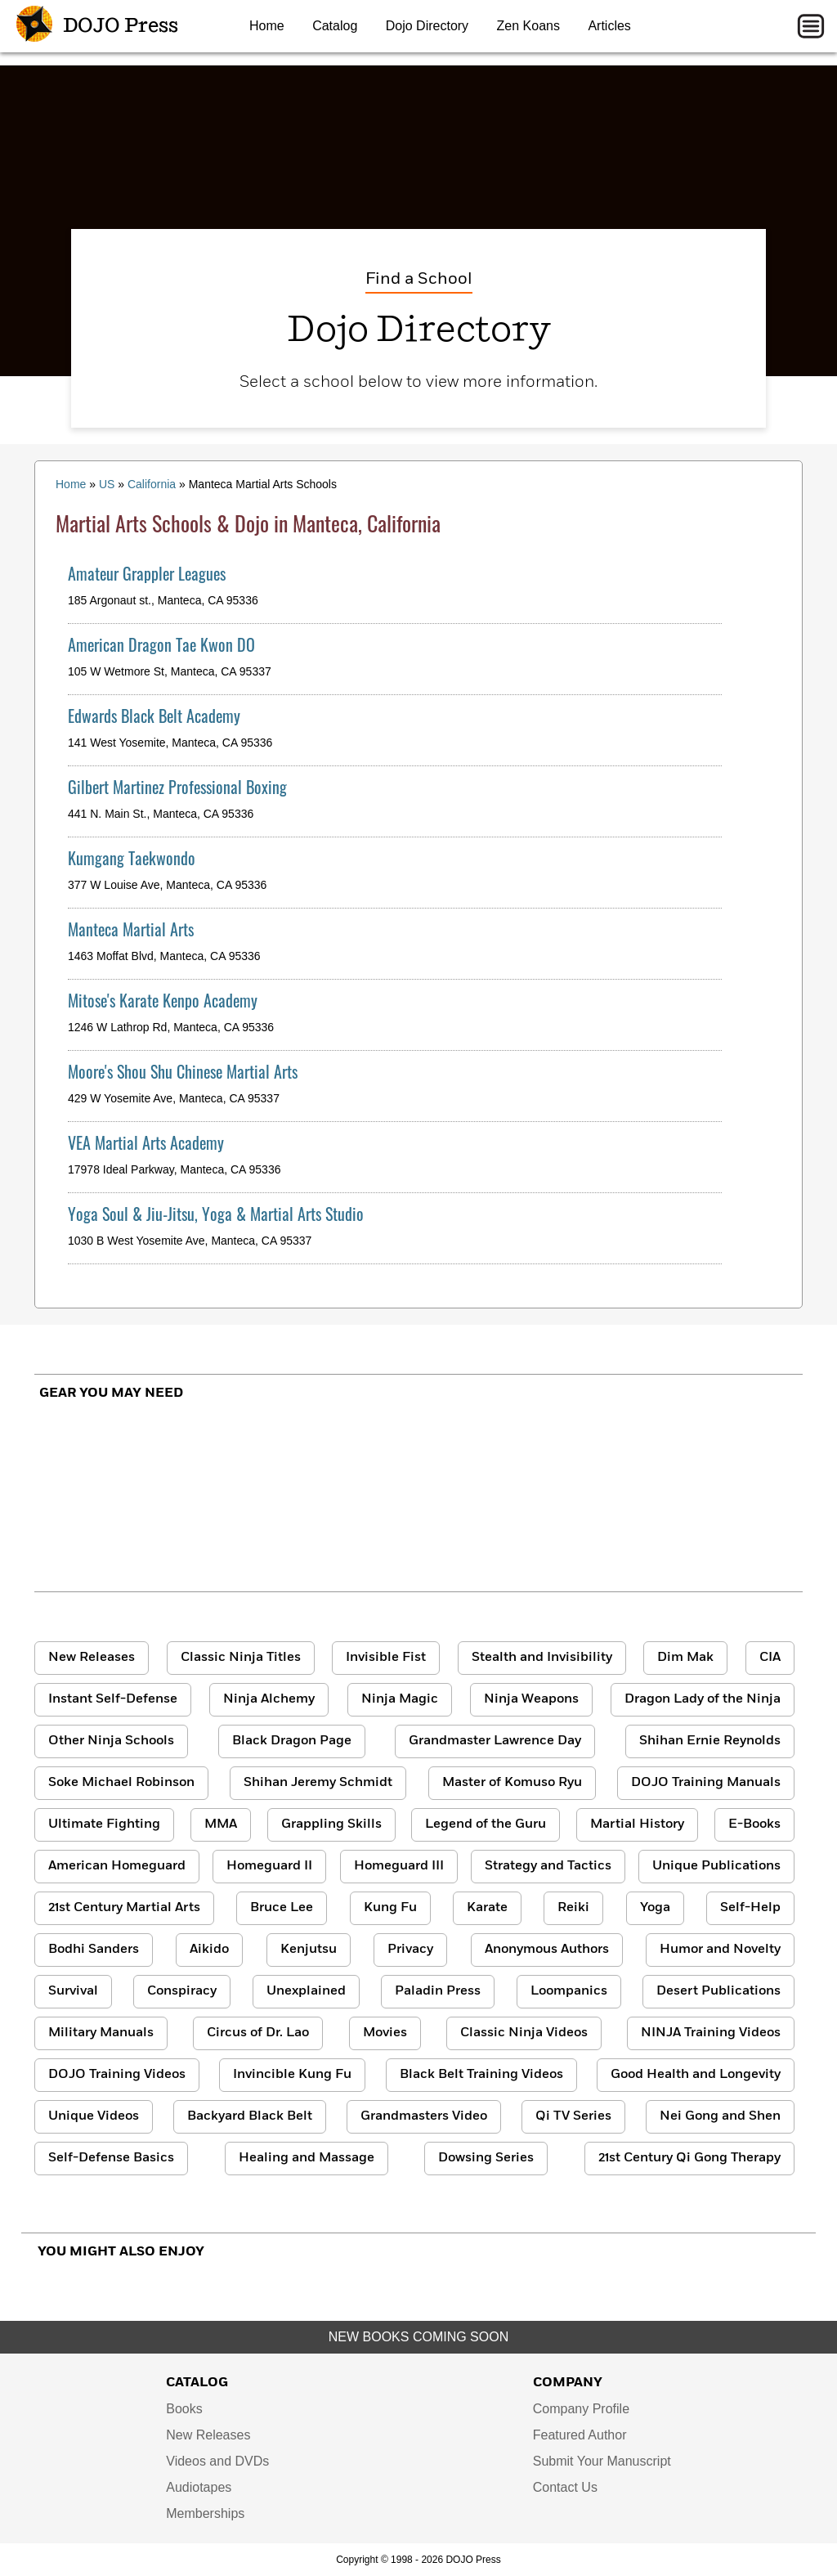 The width and height of the screenshot is (837, 2576). Describe the element at coordinates (485, 1824) in the screenshot. I see `Legend of the Guru` at that location.